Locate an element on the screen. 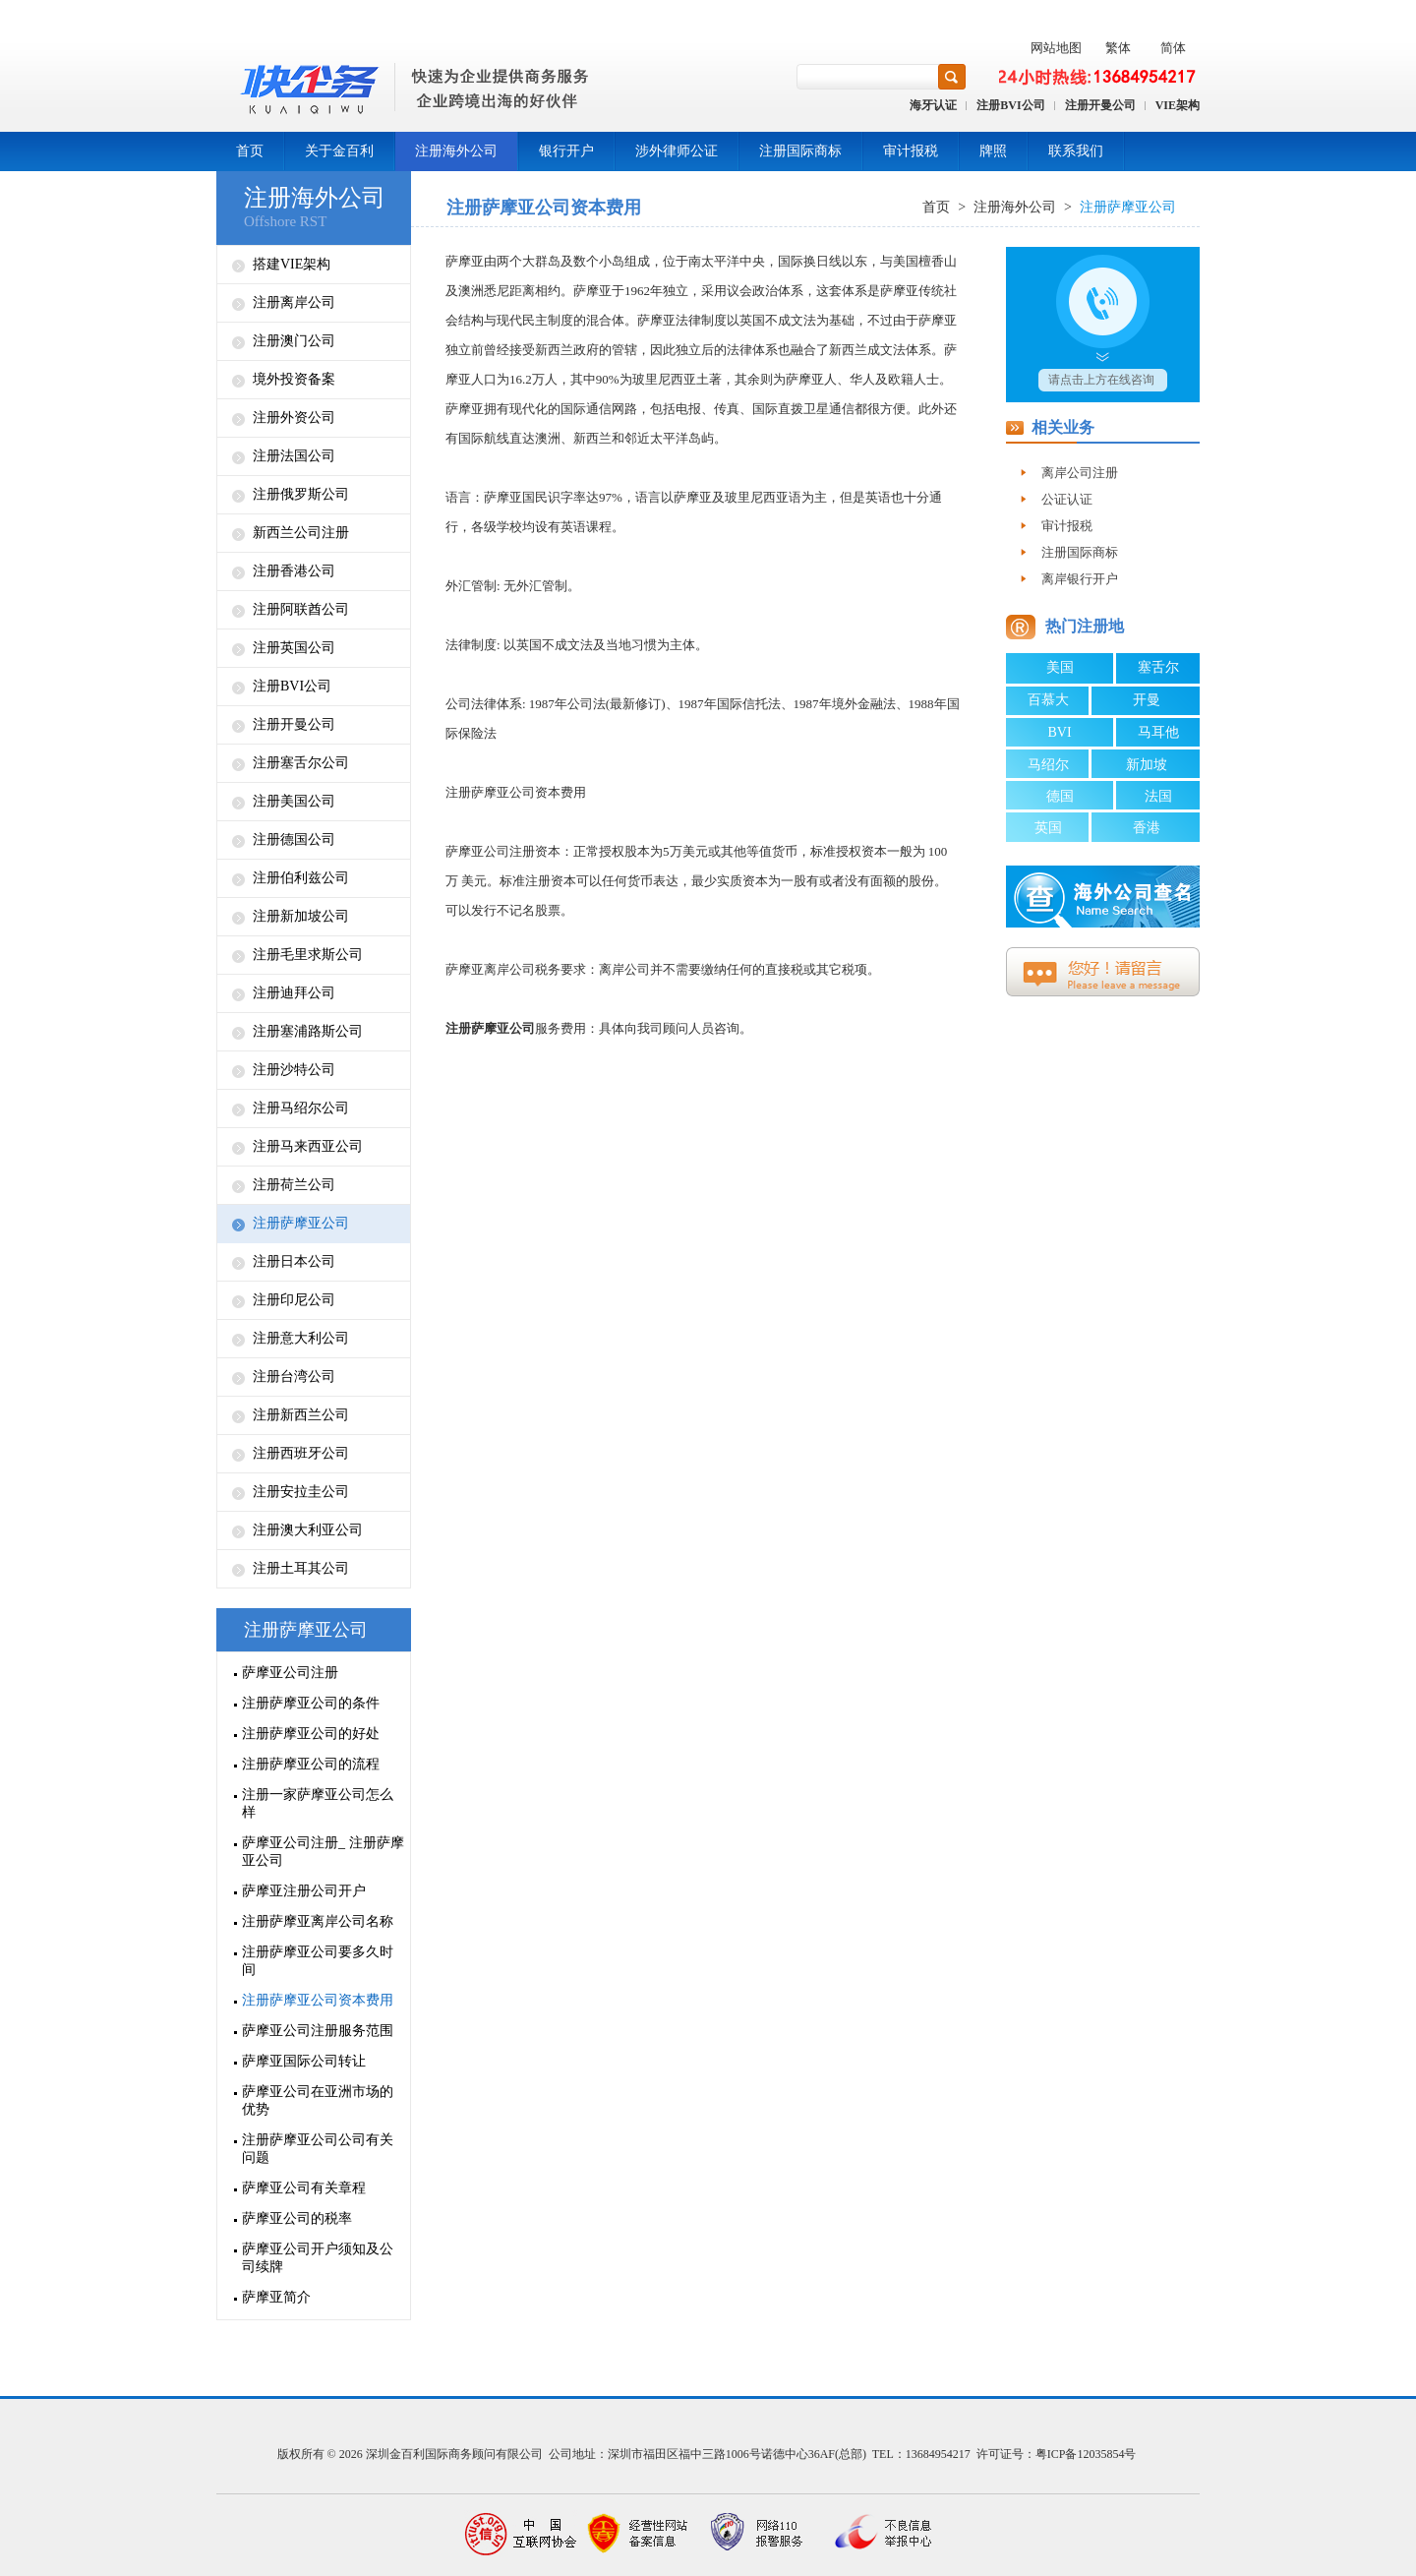  牌照 is located at coordinates (993, 151).